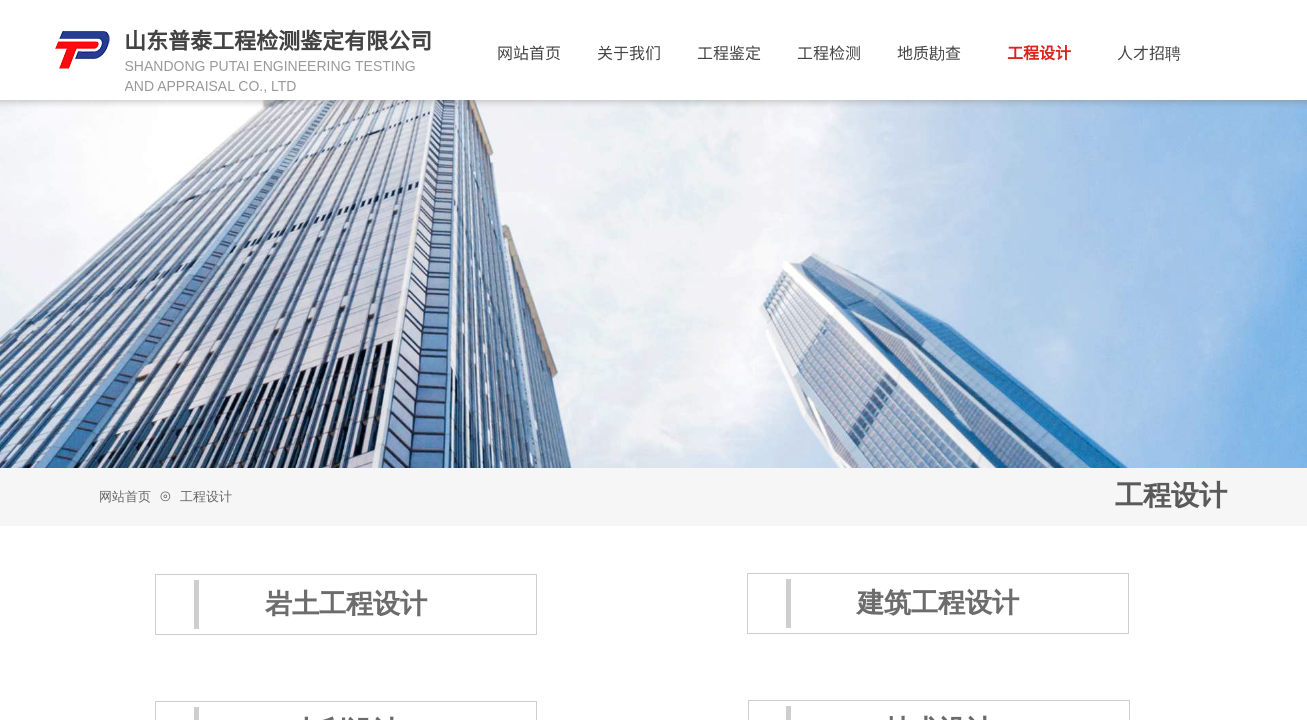 The height and width of the screenshot is (720, 1307). What do you see at coordinates (125, 496) in the screenshot?
I see `网站首页` at bounding box center [125, 496].